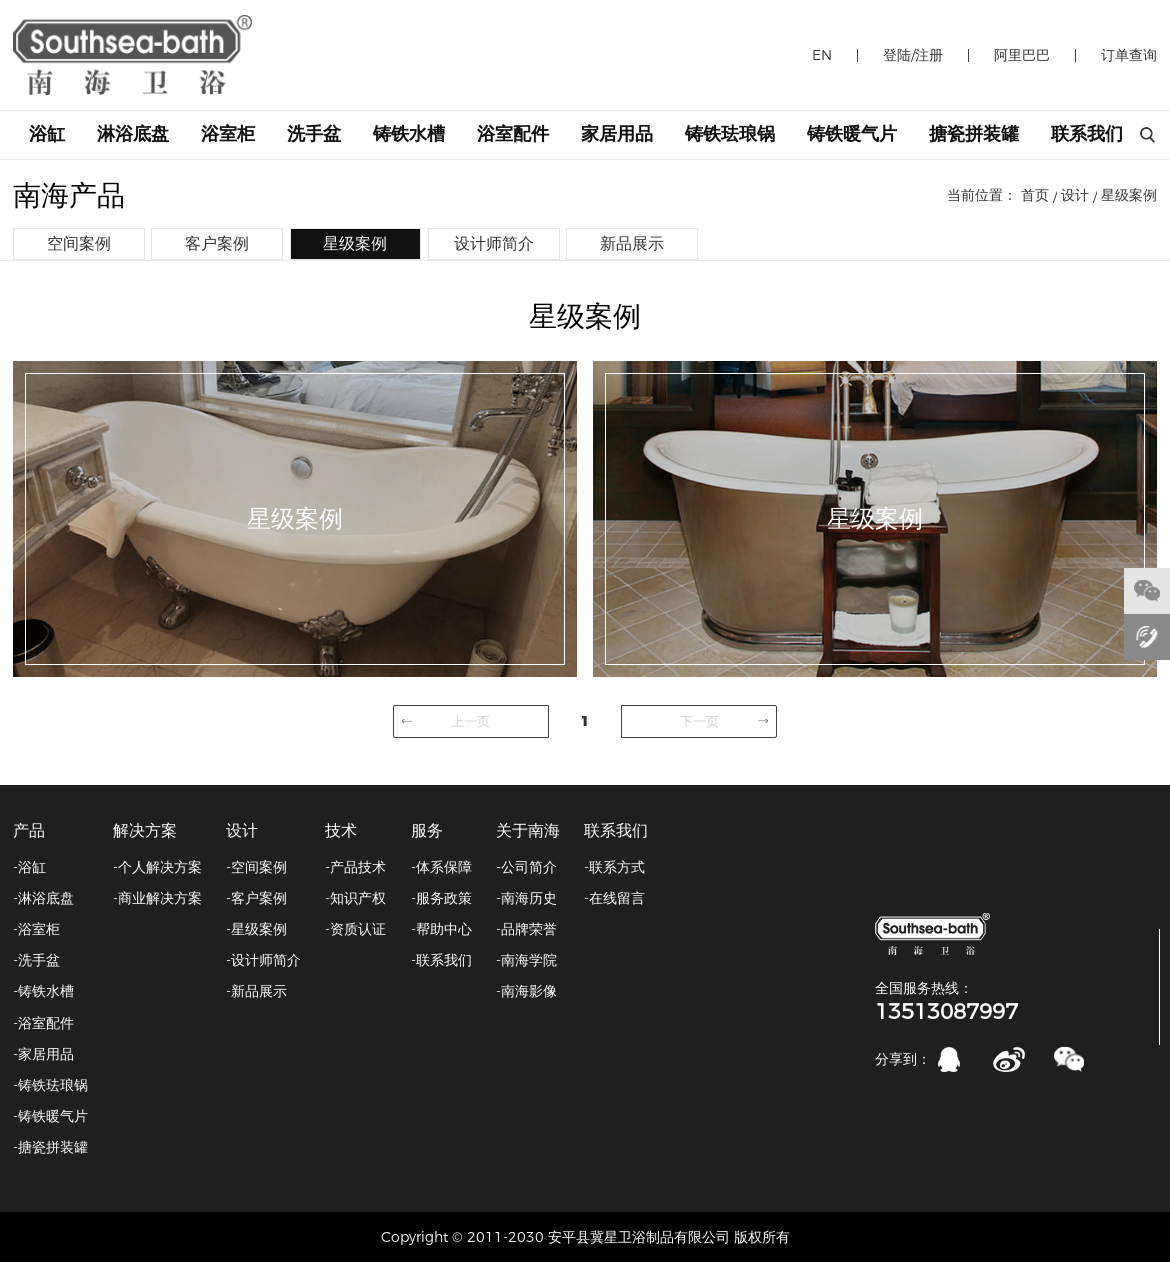 The width and height of the screenshot is (1170, 1262). What do you see at coordinates (614, 867) in the screenshot?
I see `-联系方式` at bounding box center [614, 867].